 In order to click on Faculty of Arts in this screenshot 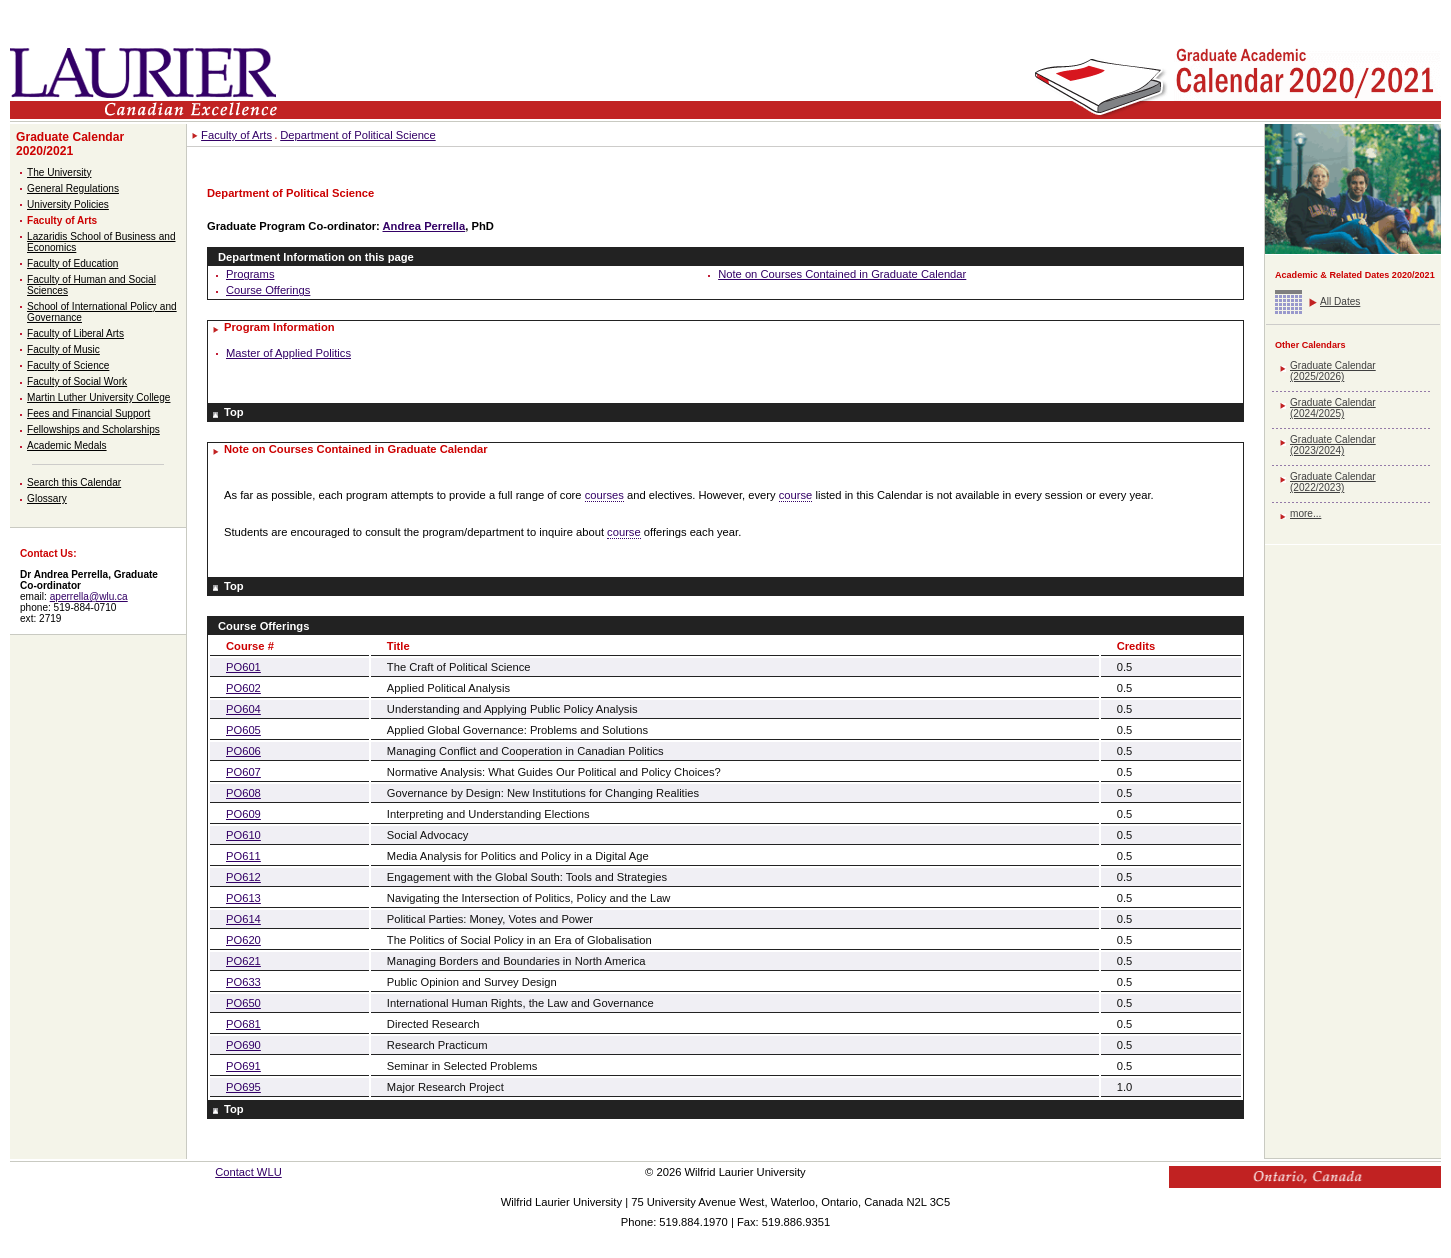, I will do `click(62, 220)`.